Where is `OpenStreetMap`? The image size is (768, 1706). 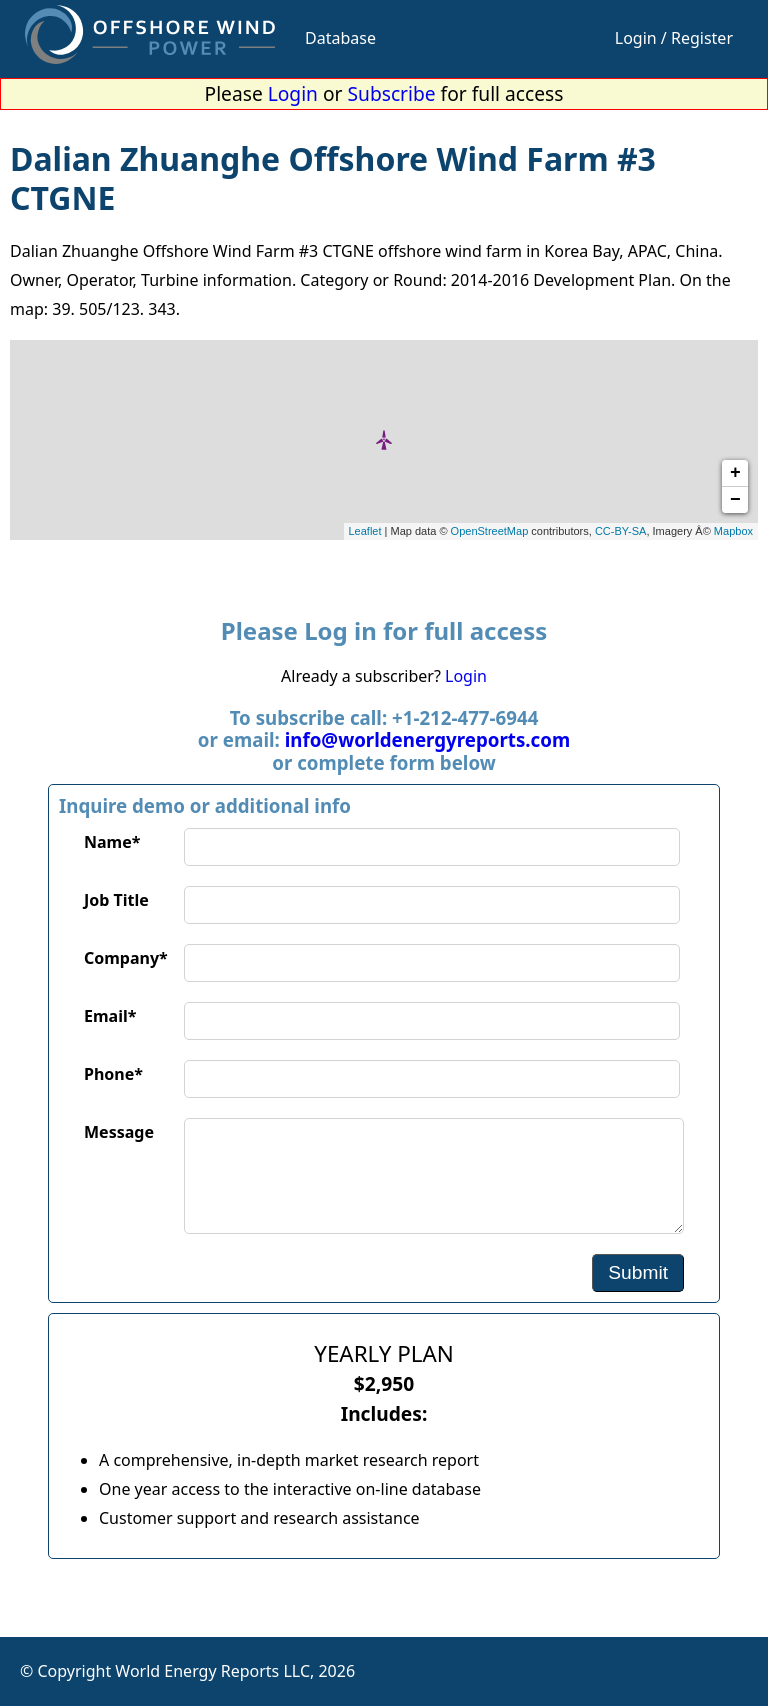 OpenStreetMap is located at coordinates (490, 531).